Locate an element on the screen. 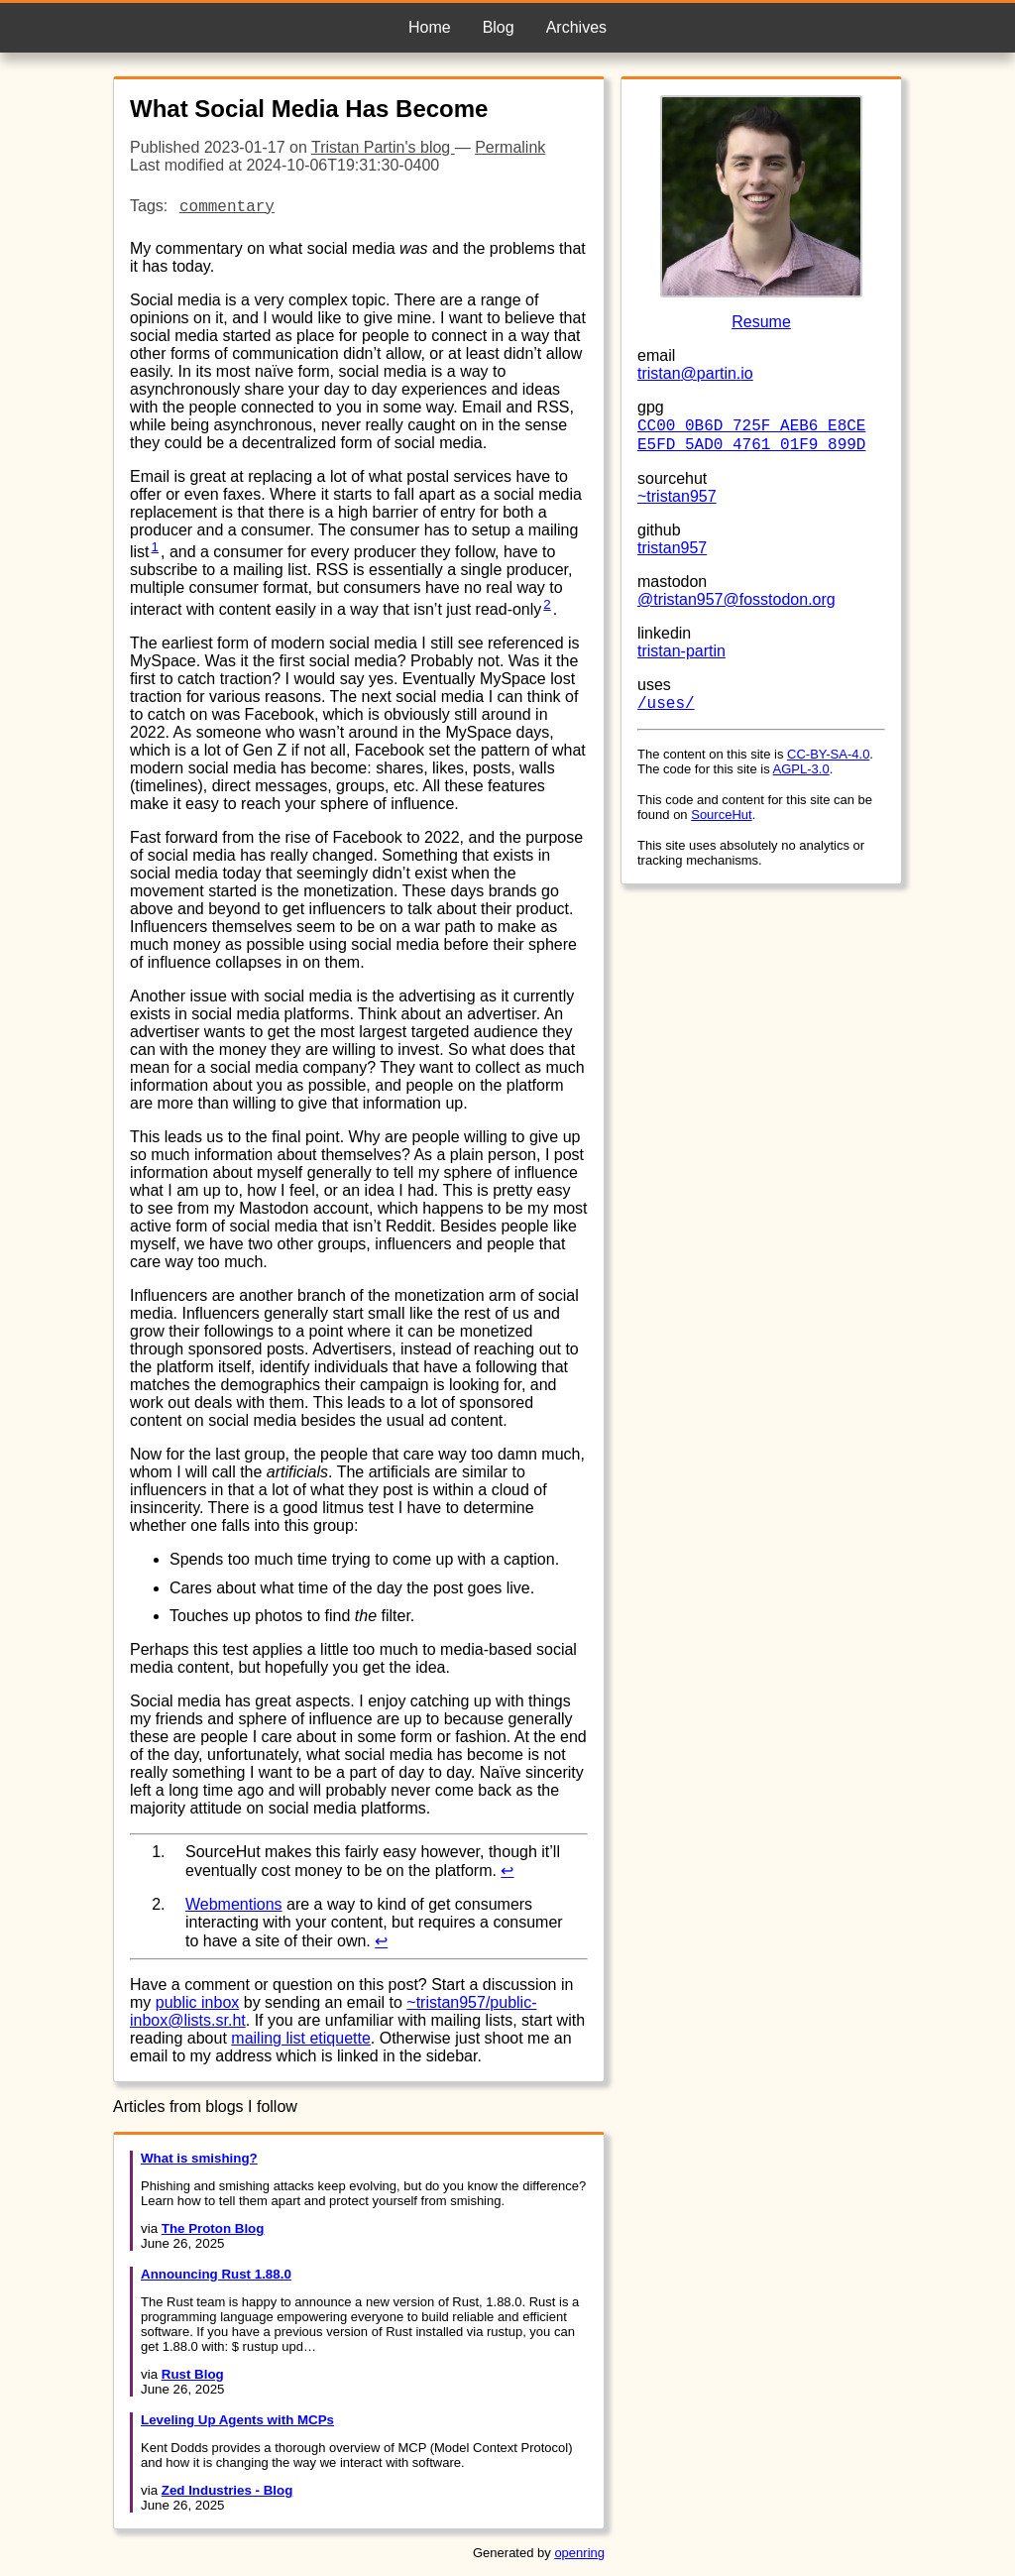 This screenshot has width=1015, height=2576. SourceHut is located at coordinates (721, 814).